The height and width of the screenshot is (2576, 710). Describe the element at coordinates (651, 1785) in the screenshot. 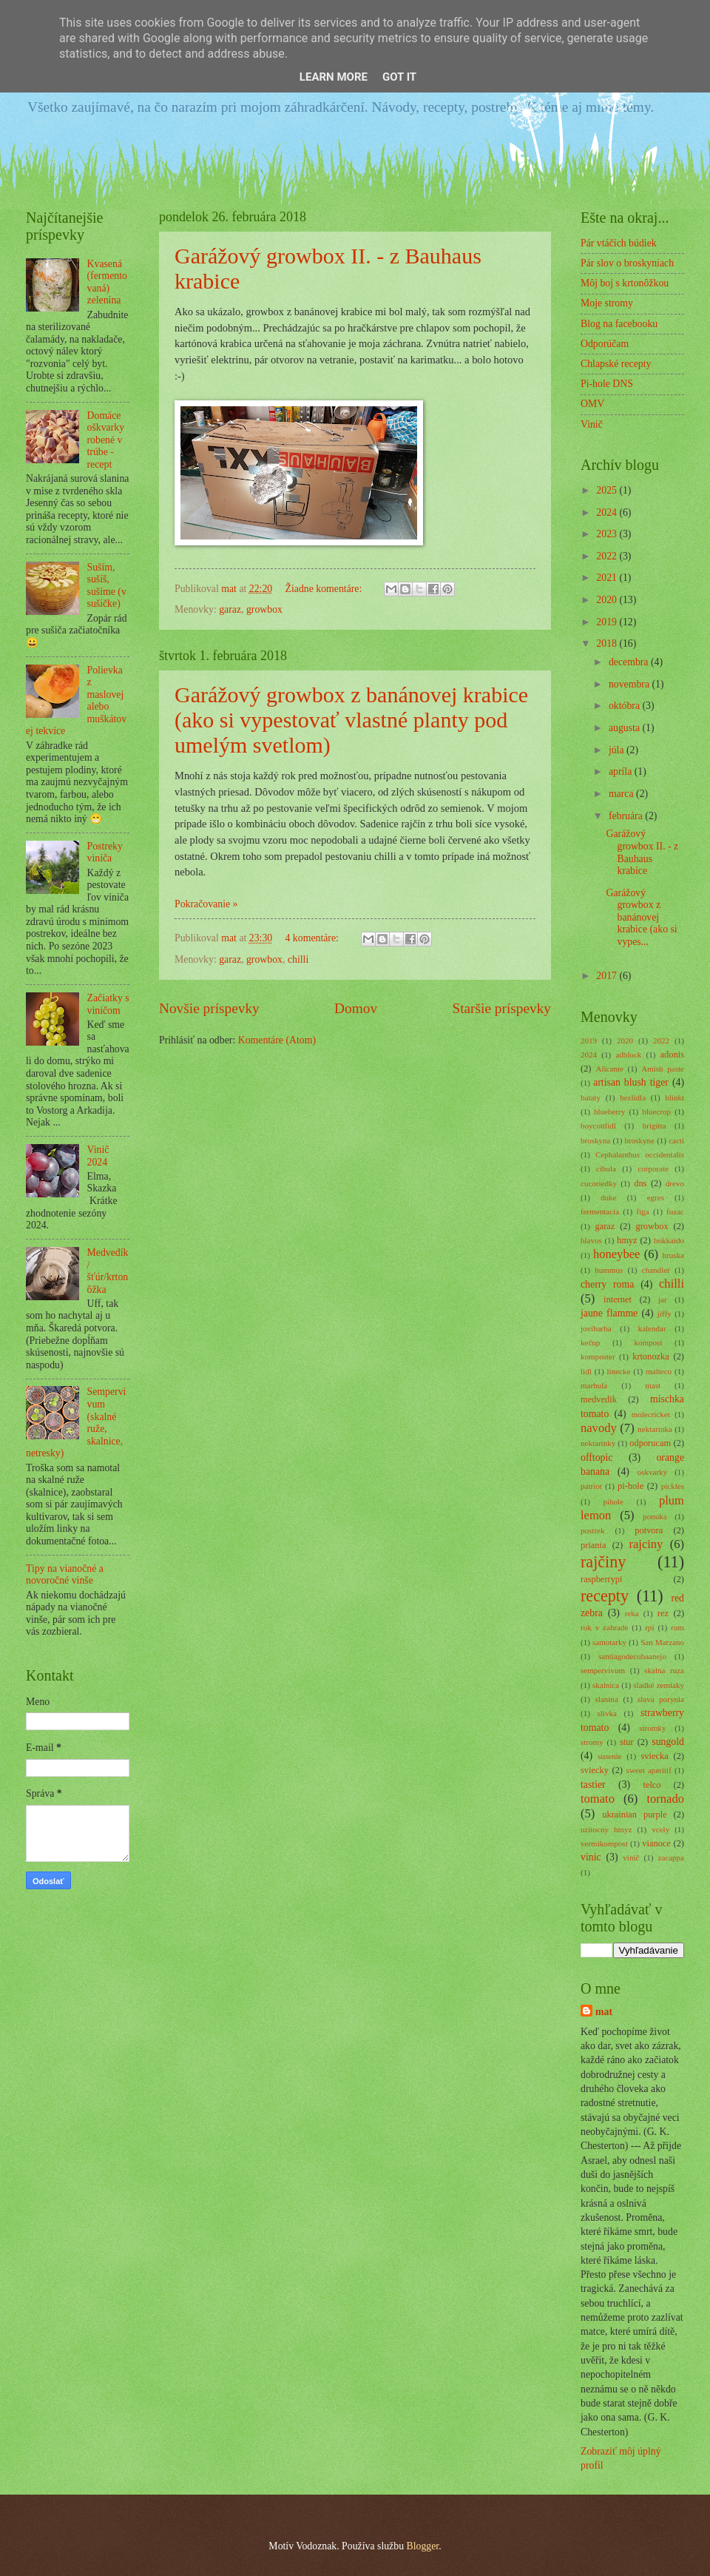

I see `telco` at that location.